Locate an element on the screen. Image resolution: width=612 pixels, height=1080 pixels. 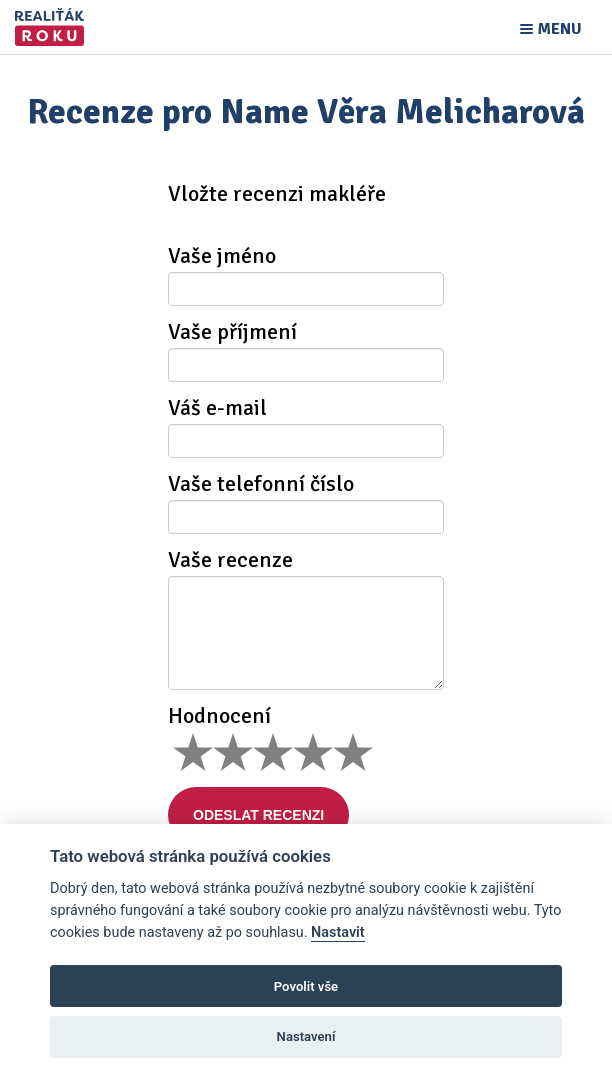
Vaše jméno is located at coordinates (222, 256).